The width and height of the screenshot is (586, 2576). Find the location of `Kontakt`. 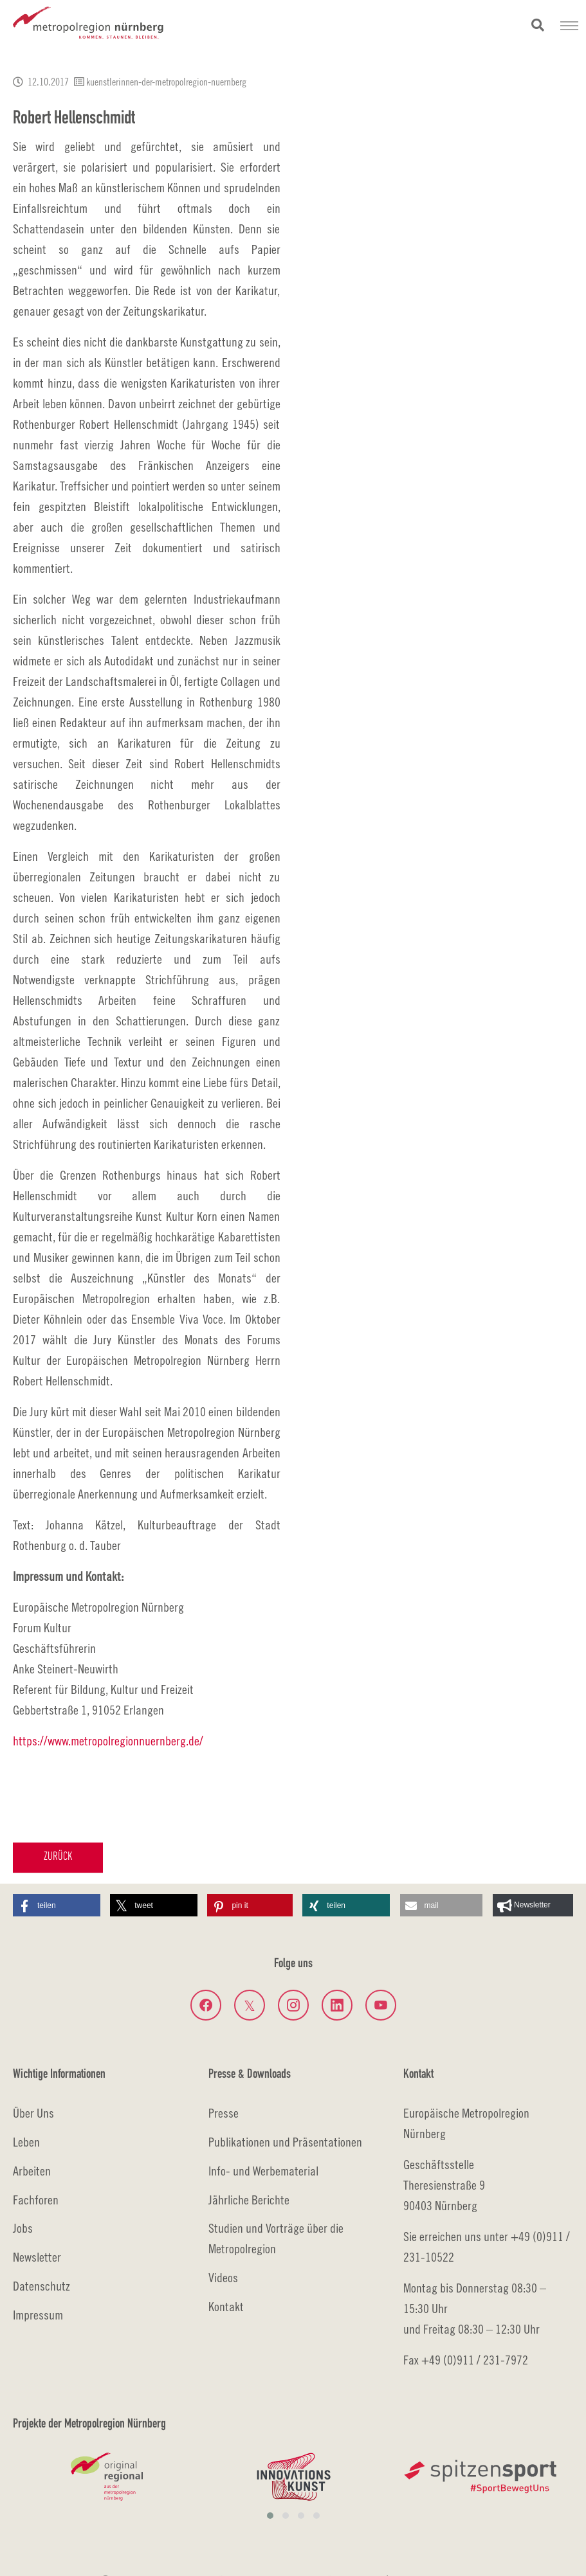

Kontakt is located at coordinates (226, 2306).